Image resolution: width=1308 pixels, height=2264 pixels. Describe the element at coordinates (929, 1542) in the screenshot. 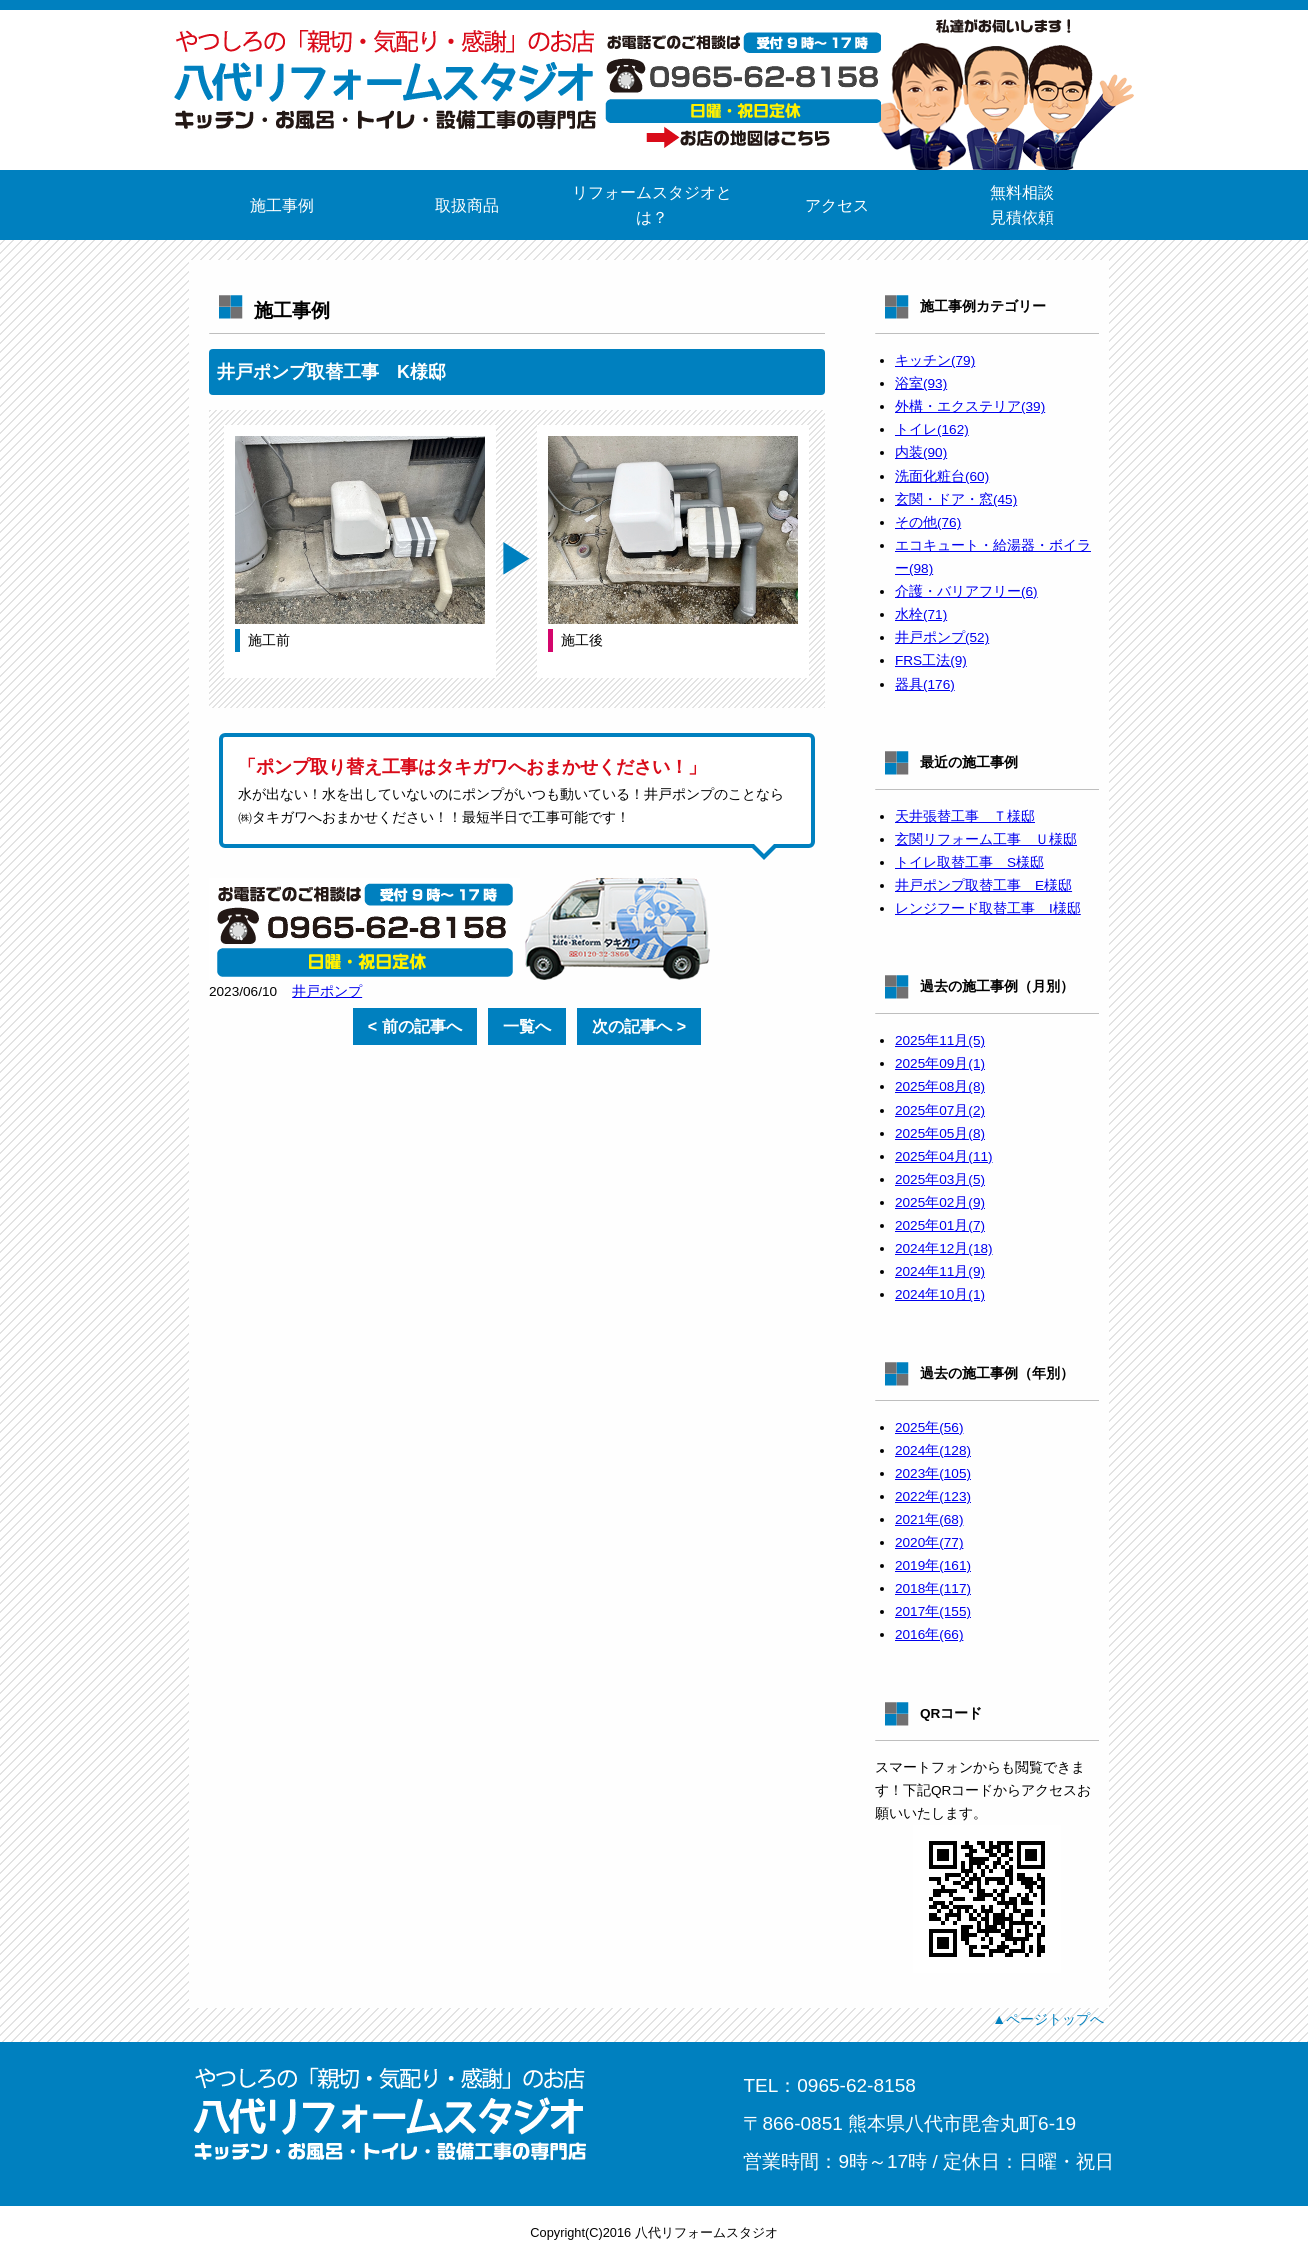

I see `2020年(77)` at that location.